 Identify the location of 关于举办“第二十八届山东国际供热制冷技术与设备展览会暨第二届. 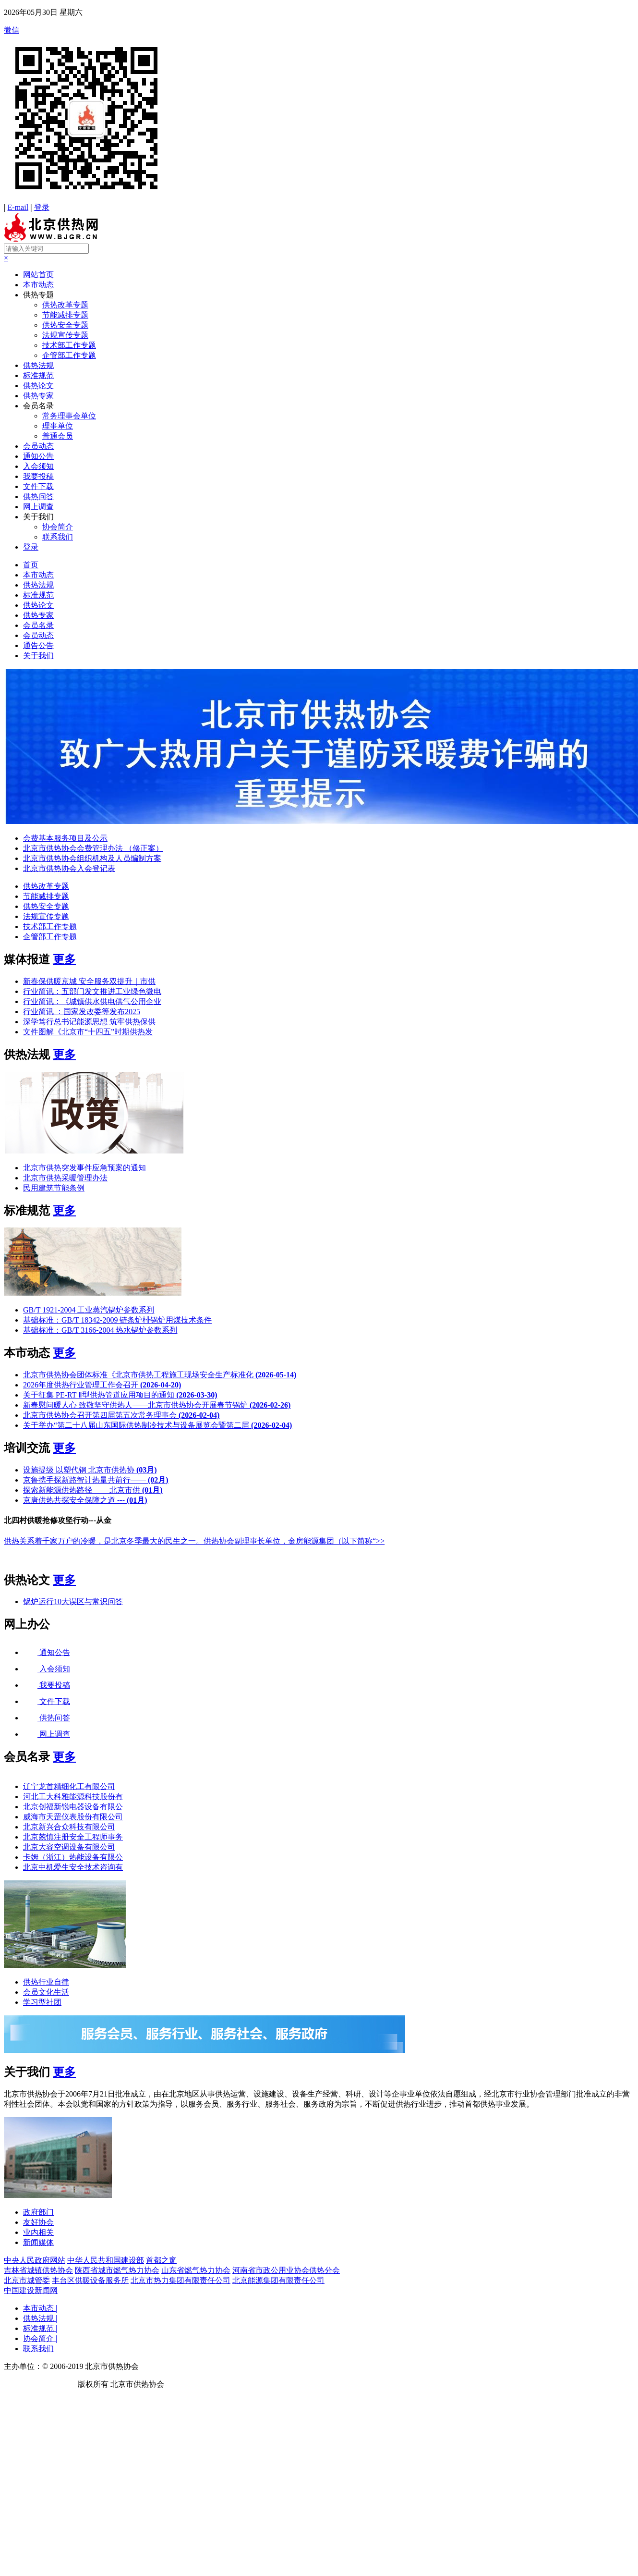
(157, 1425).